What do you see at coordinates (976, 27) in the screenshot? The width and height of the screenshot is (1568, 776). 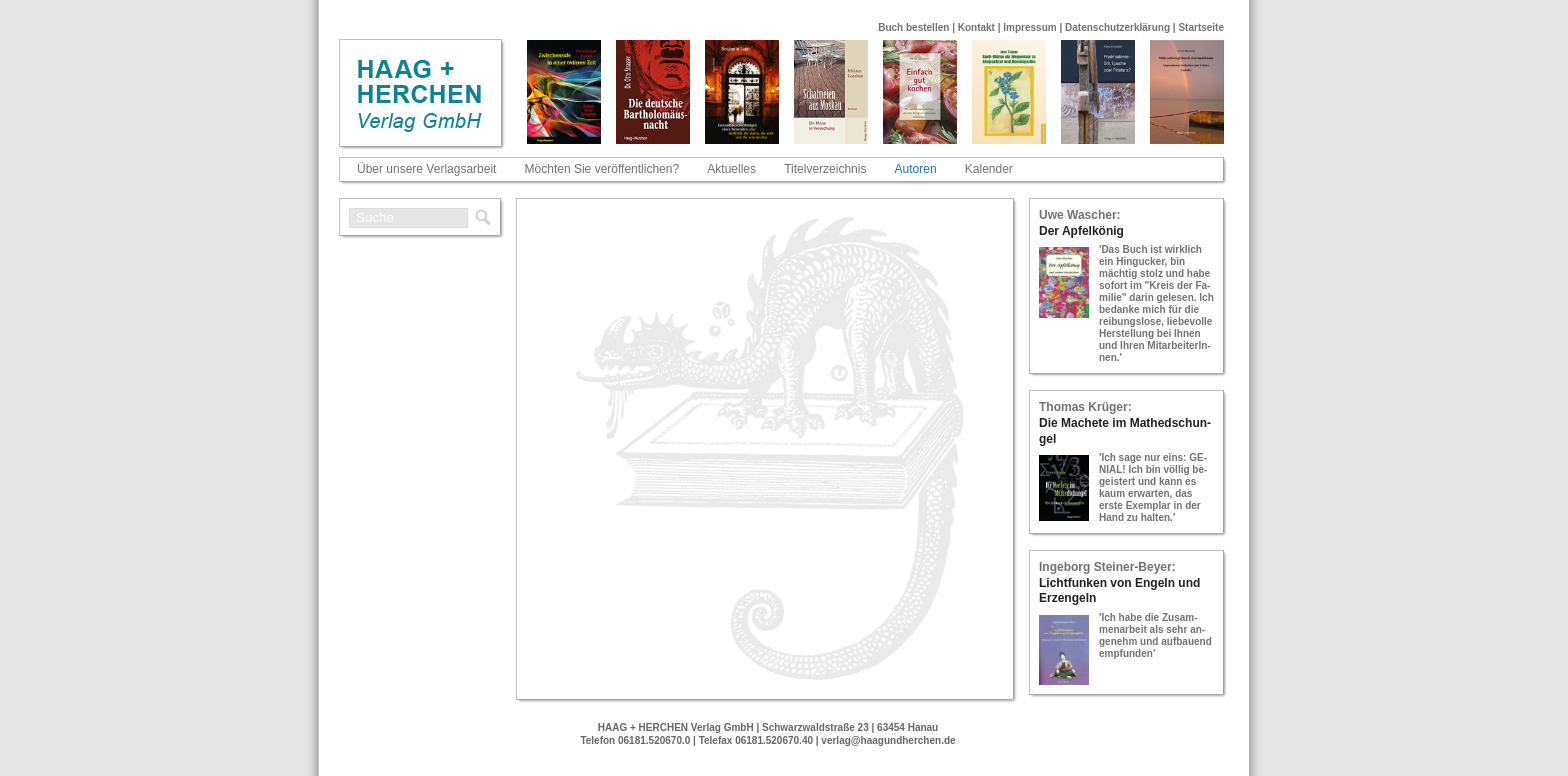 I see `Kontakt` at bounding box center [976, 27].